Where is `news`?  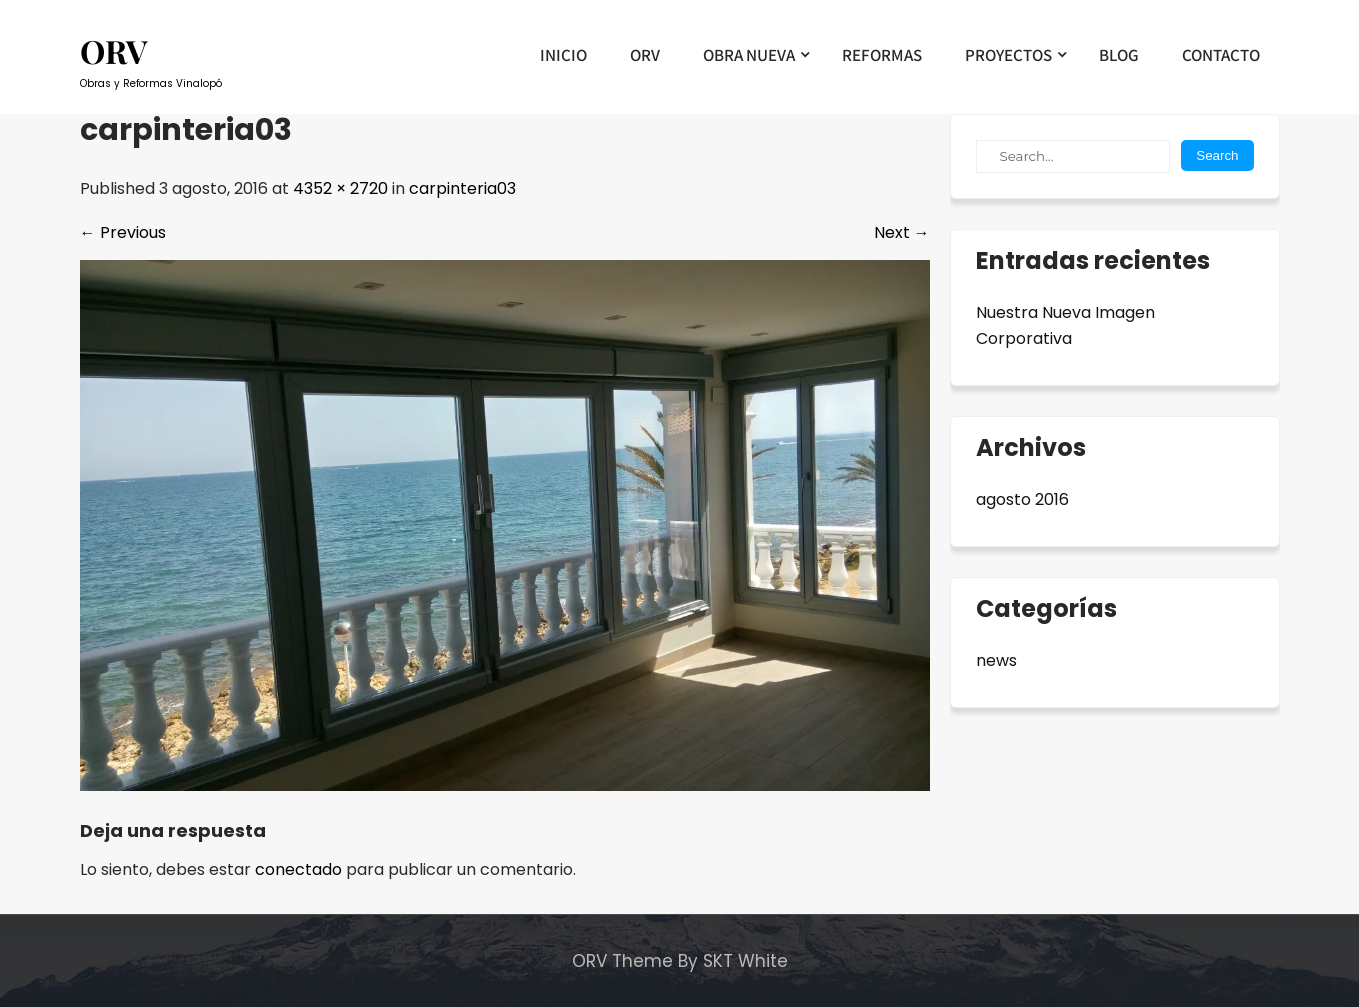
news is located at coordinates (996, 660).